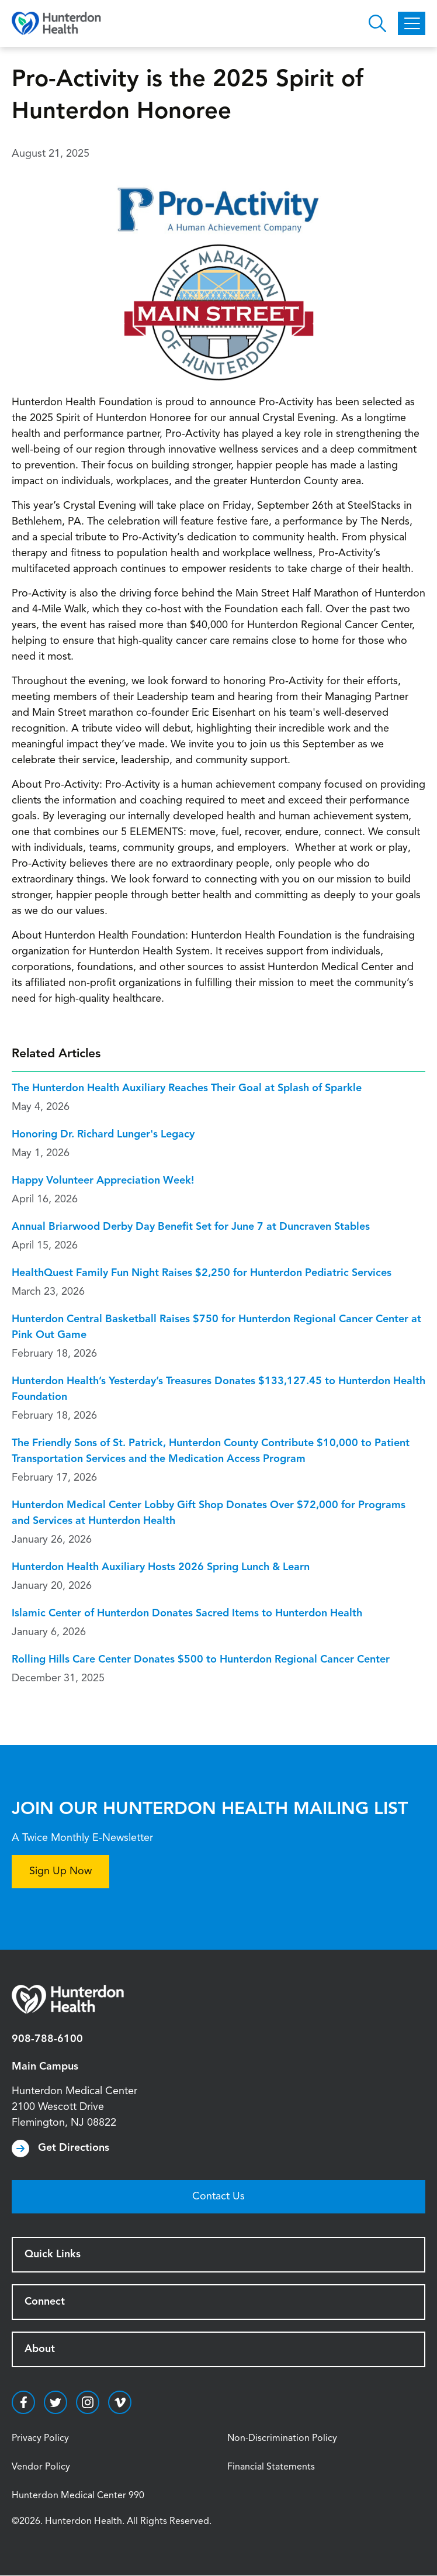 Image resolution: width=437 pixels, height=2576 pixels. What do you see at coordinates (218, 2196) in the screenshot?
I see `Contact Us` at bounding box center [218, 2196].